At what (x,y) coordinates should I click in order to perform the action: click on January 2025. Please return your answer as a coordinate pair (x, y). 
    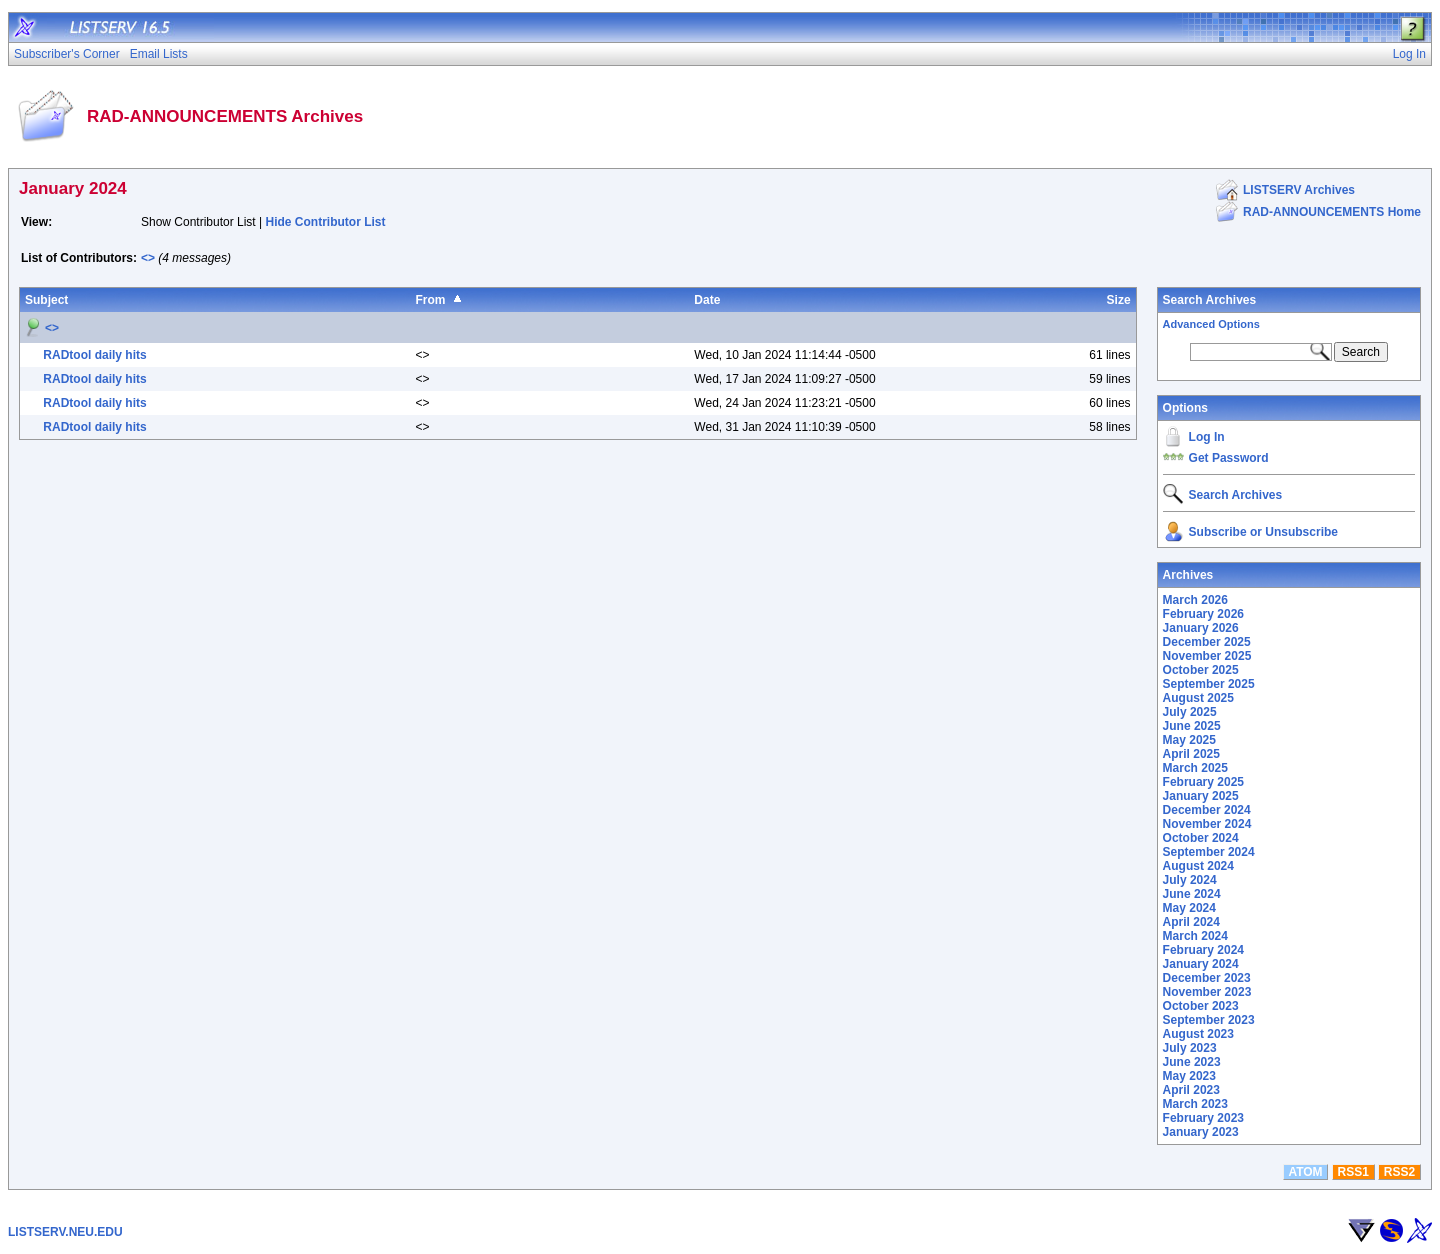
    Looking at the image, I should click on (1201, 796).